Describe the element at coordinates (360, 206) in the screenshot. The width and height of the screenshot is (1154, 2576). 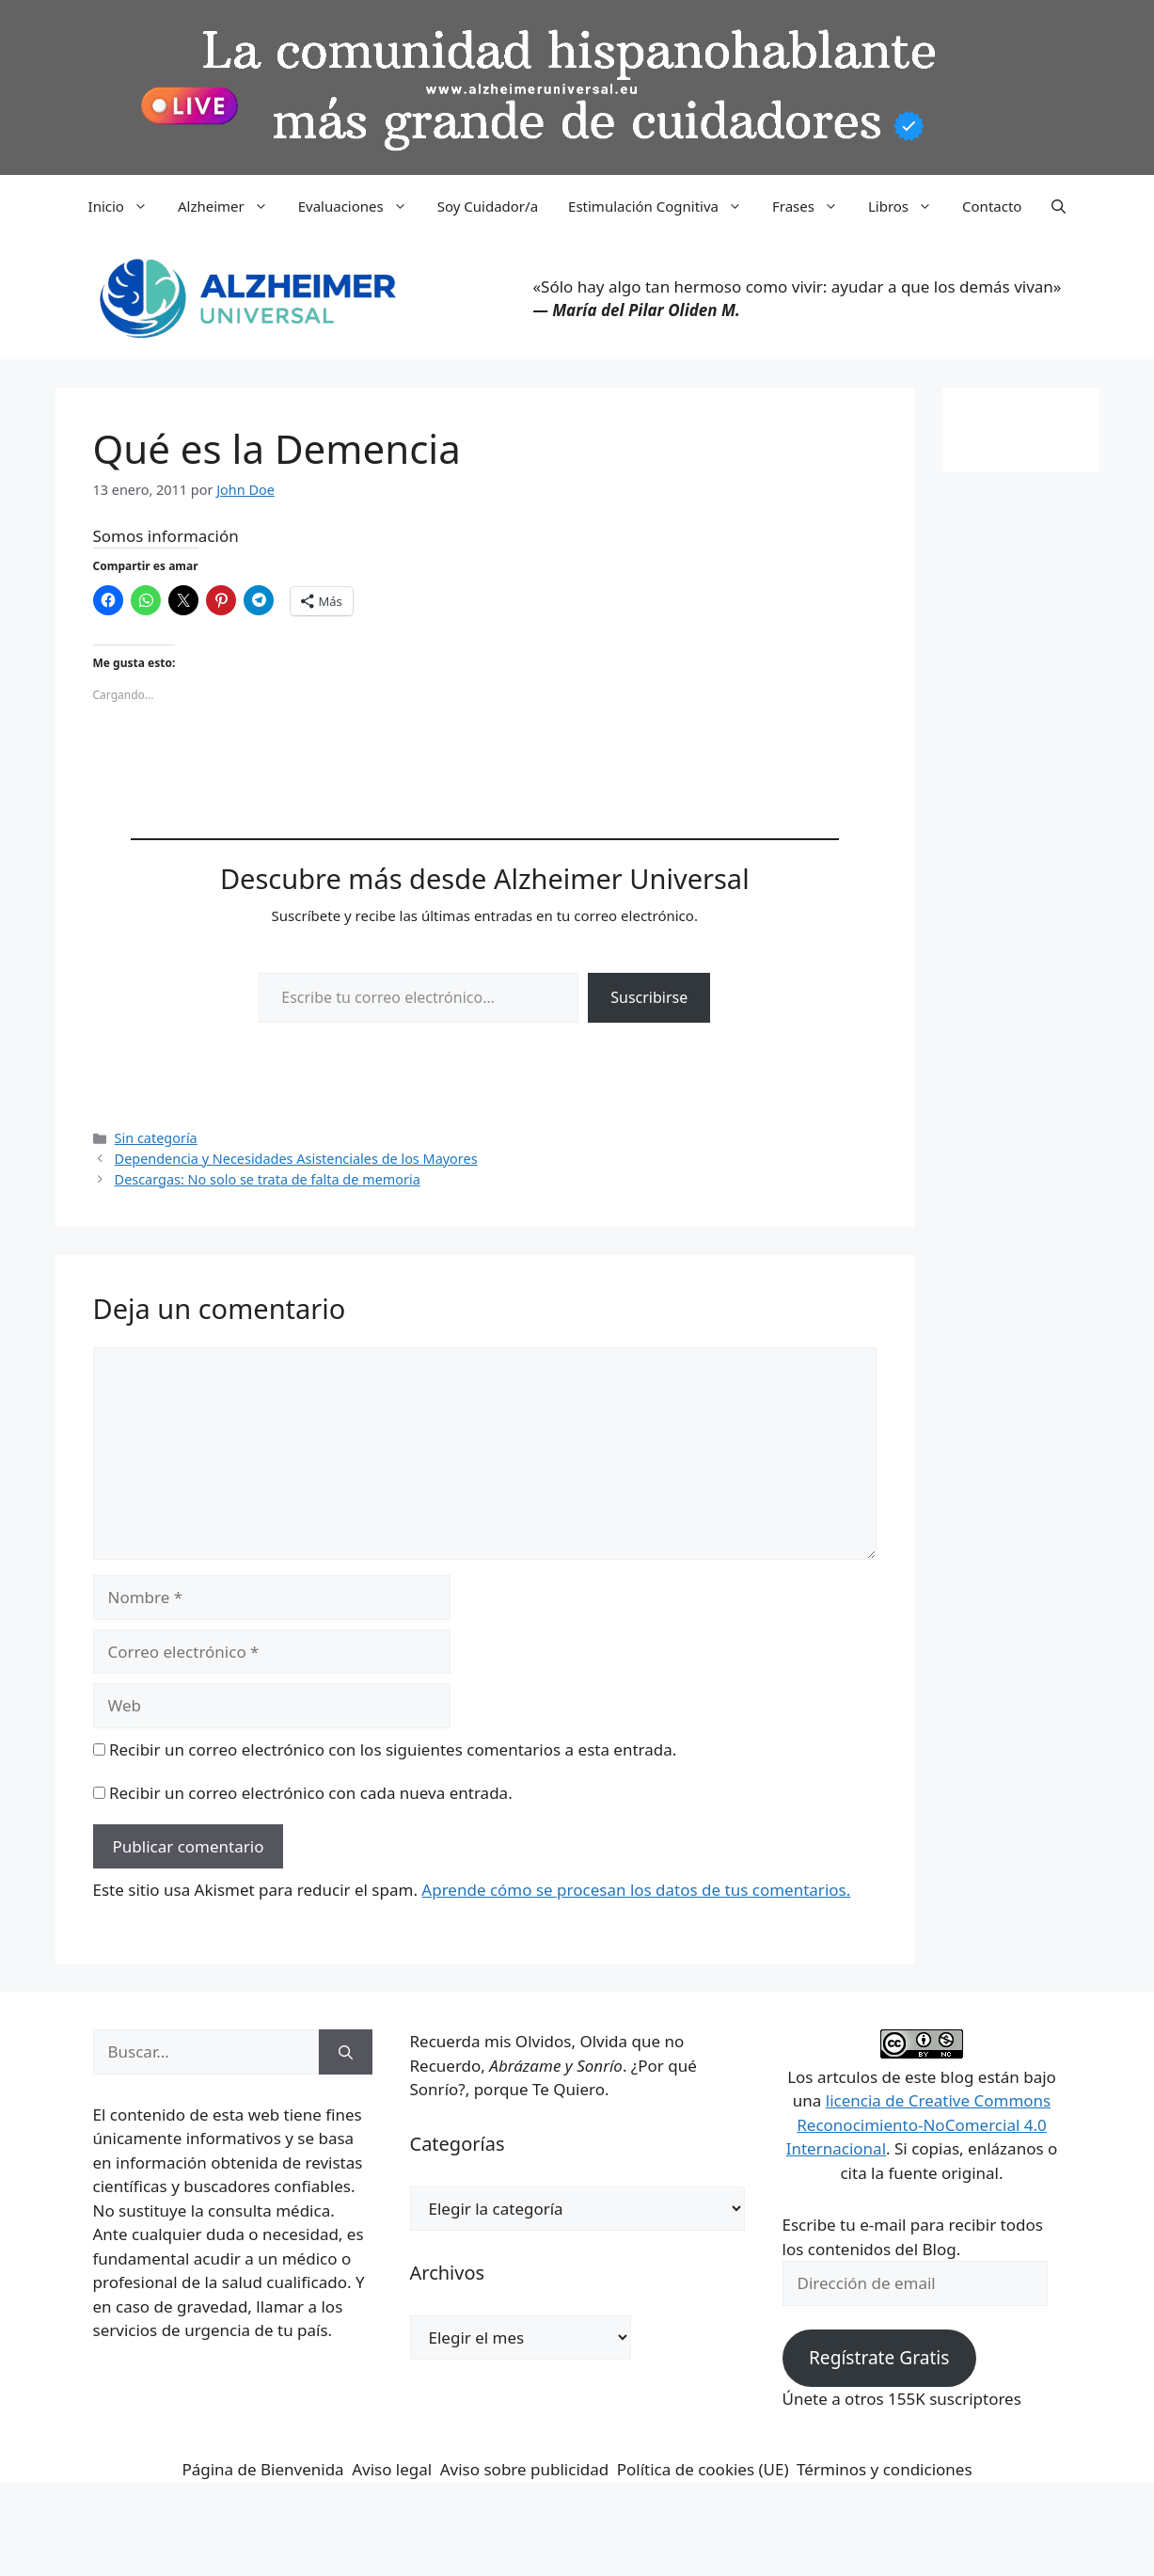
I see `Evaluaciones` at that location.